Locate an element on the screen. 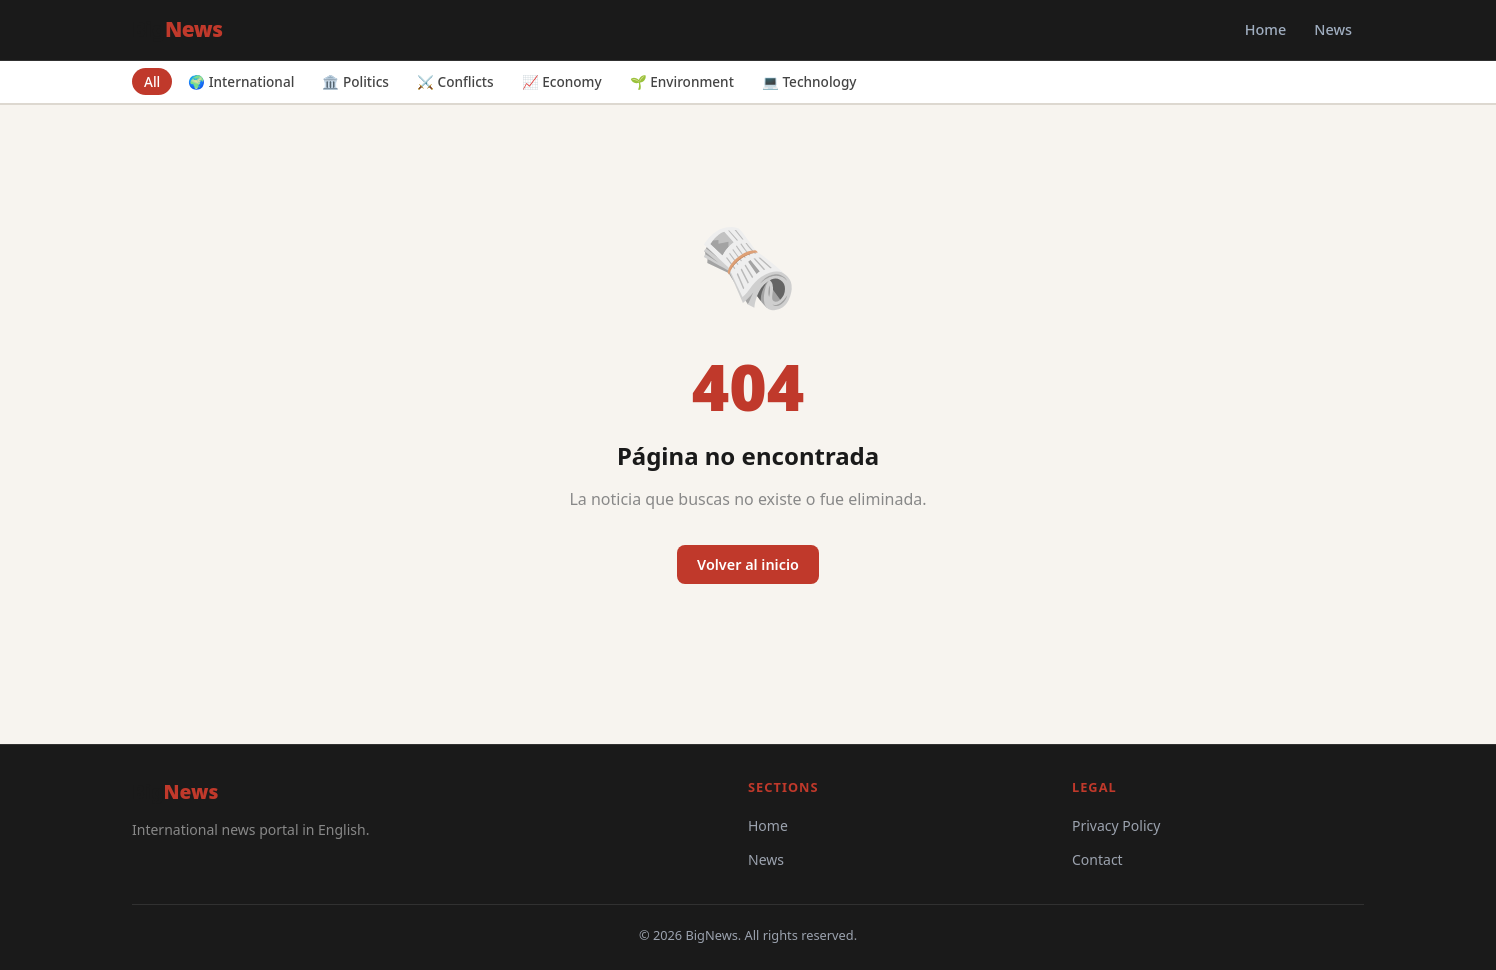 The height and width of the screenshot is (970, 1496). Volver al inicio is located at coordinates (748, 564).